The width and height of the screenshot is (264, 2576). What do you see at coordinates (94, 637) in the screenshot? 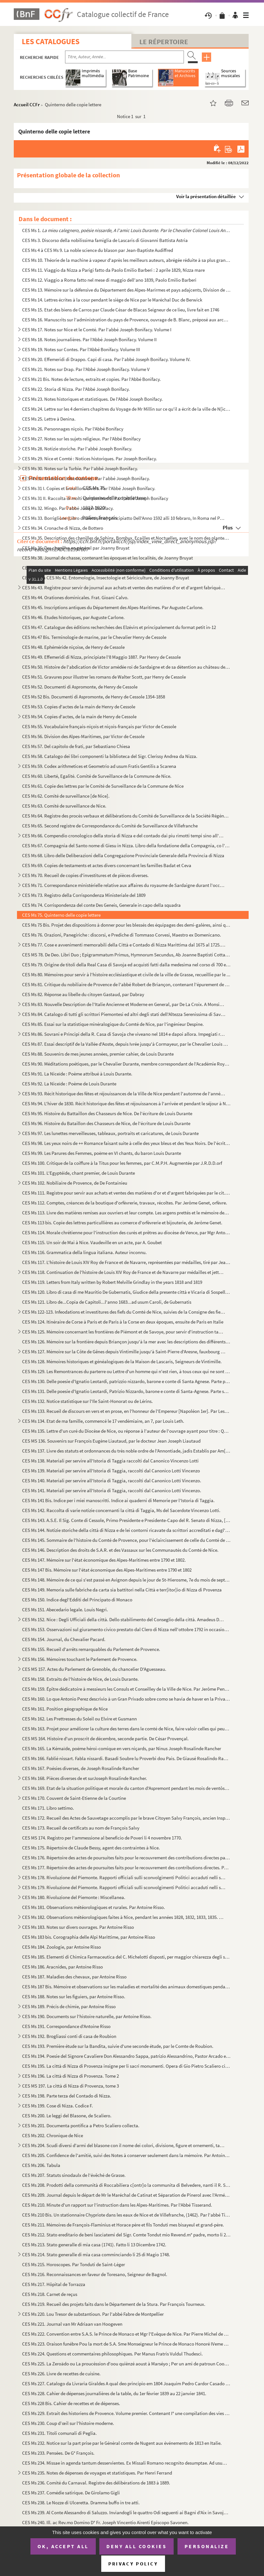
I see `CES Ms 47 Bis. Terminologie de marine, par le Chevalier Henry de Cessole` at bounding box center [94, 637].